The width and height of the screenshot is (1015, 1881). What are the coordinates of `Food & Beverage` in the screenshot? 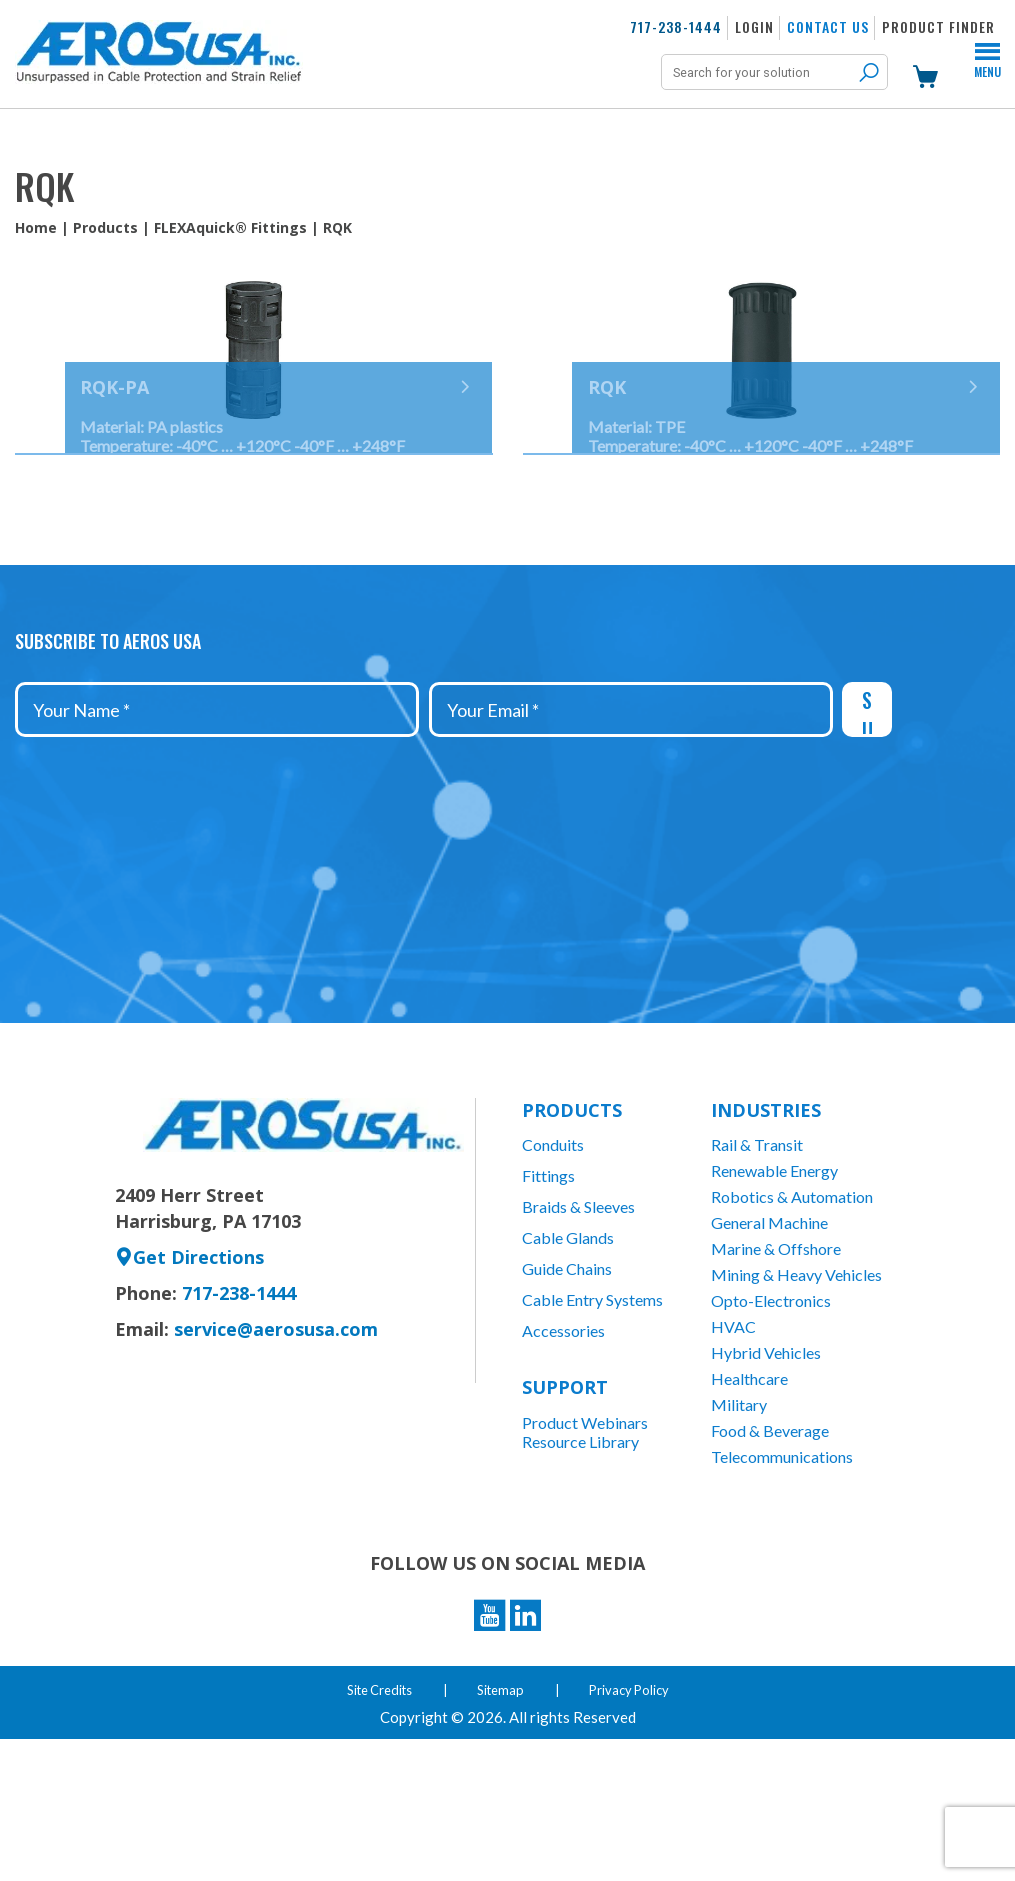 It's located at (770, 1551).